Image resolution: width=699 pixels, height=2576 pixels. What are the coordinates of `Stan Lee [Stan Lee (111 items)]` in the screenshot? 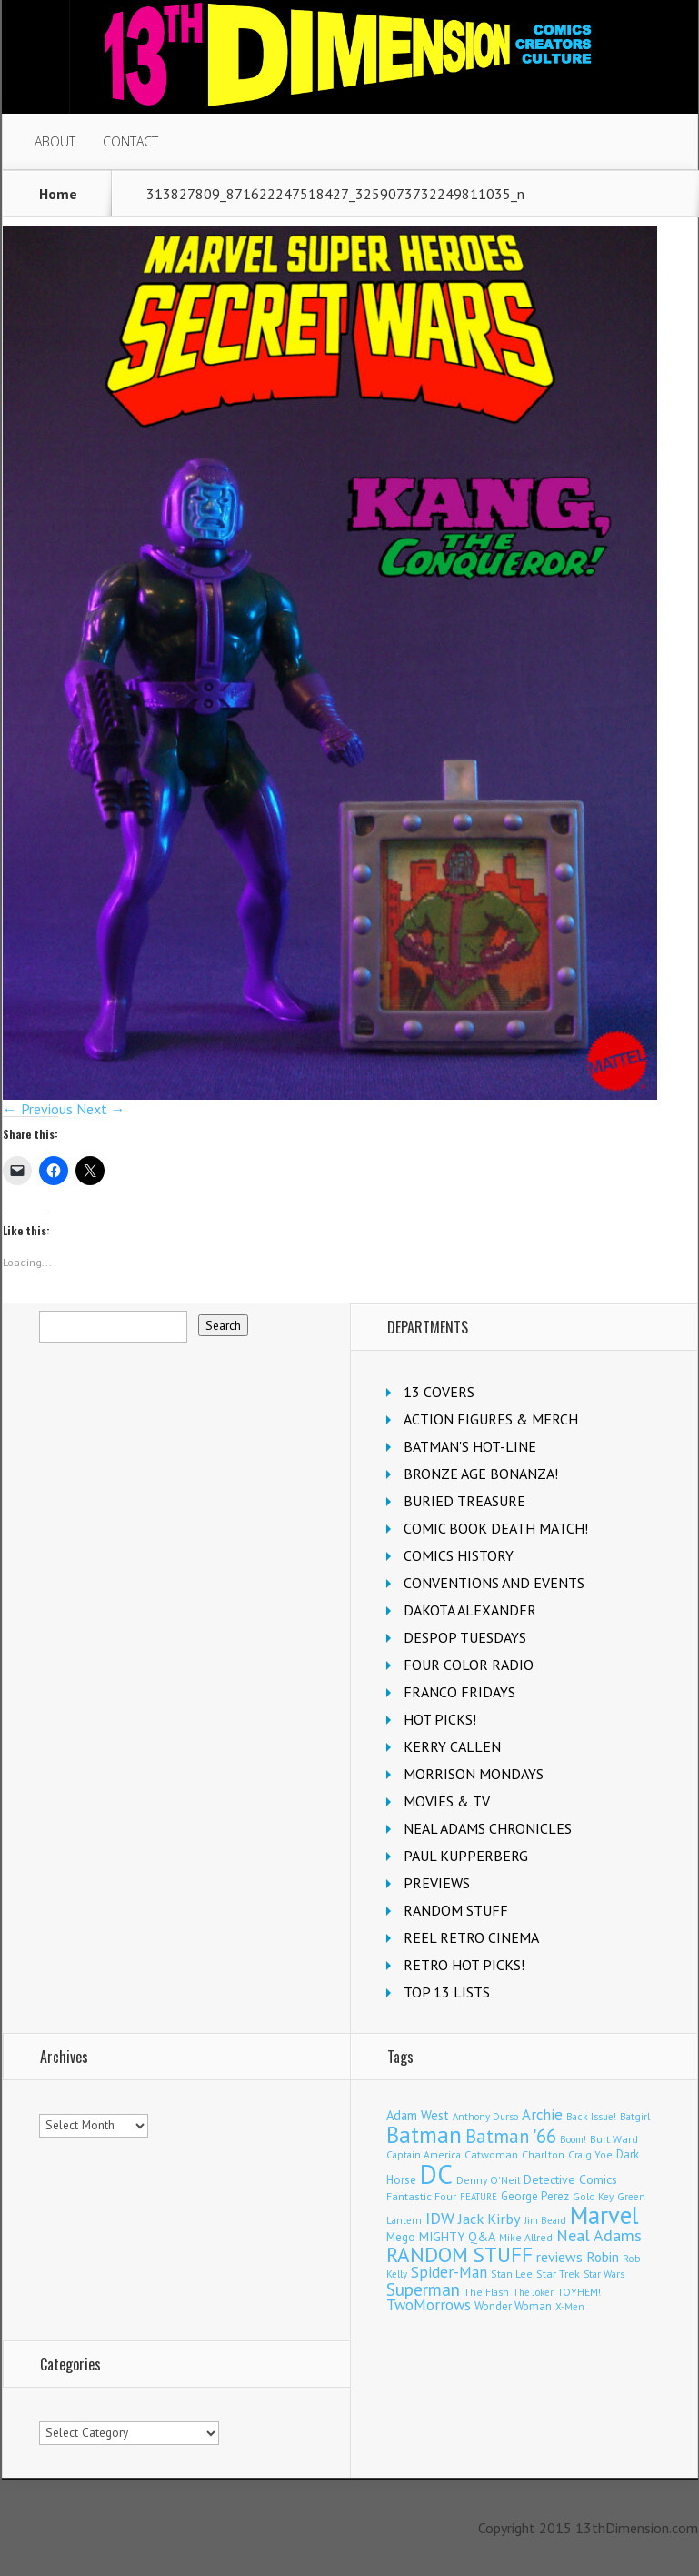 It's located at (512, 2273).